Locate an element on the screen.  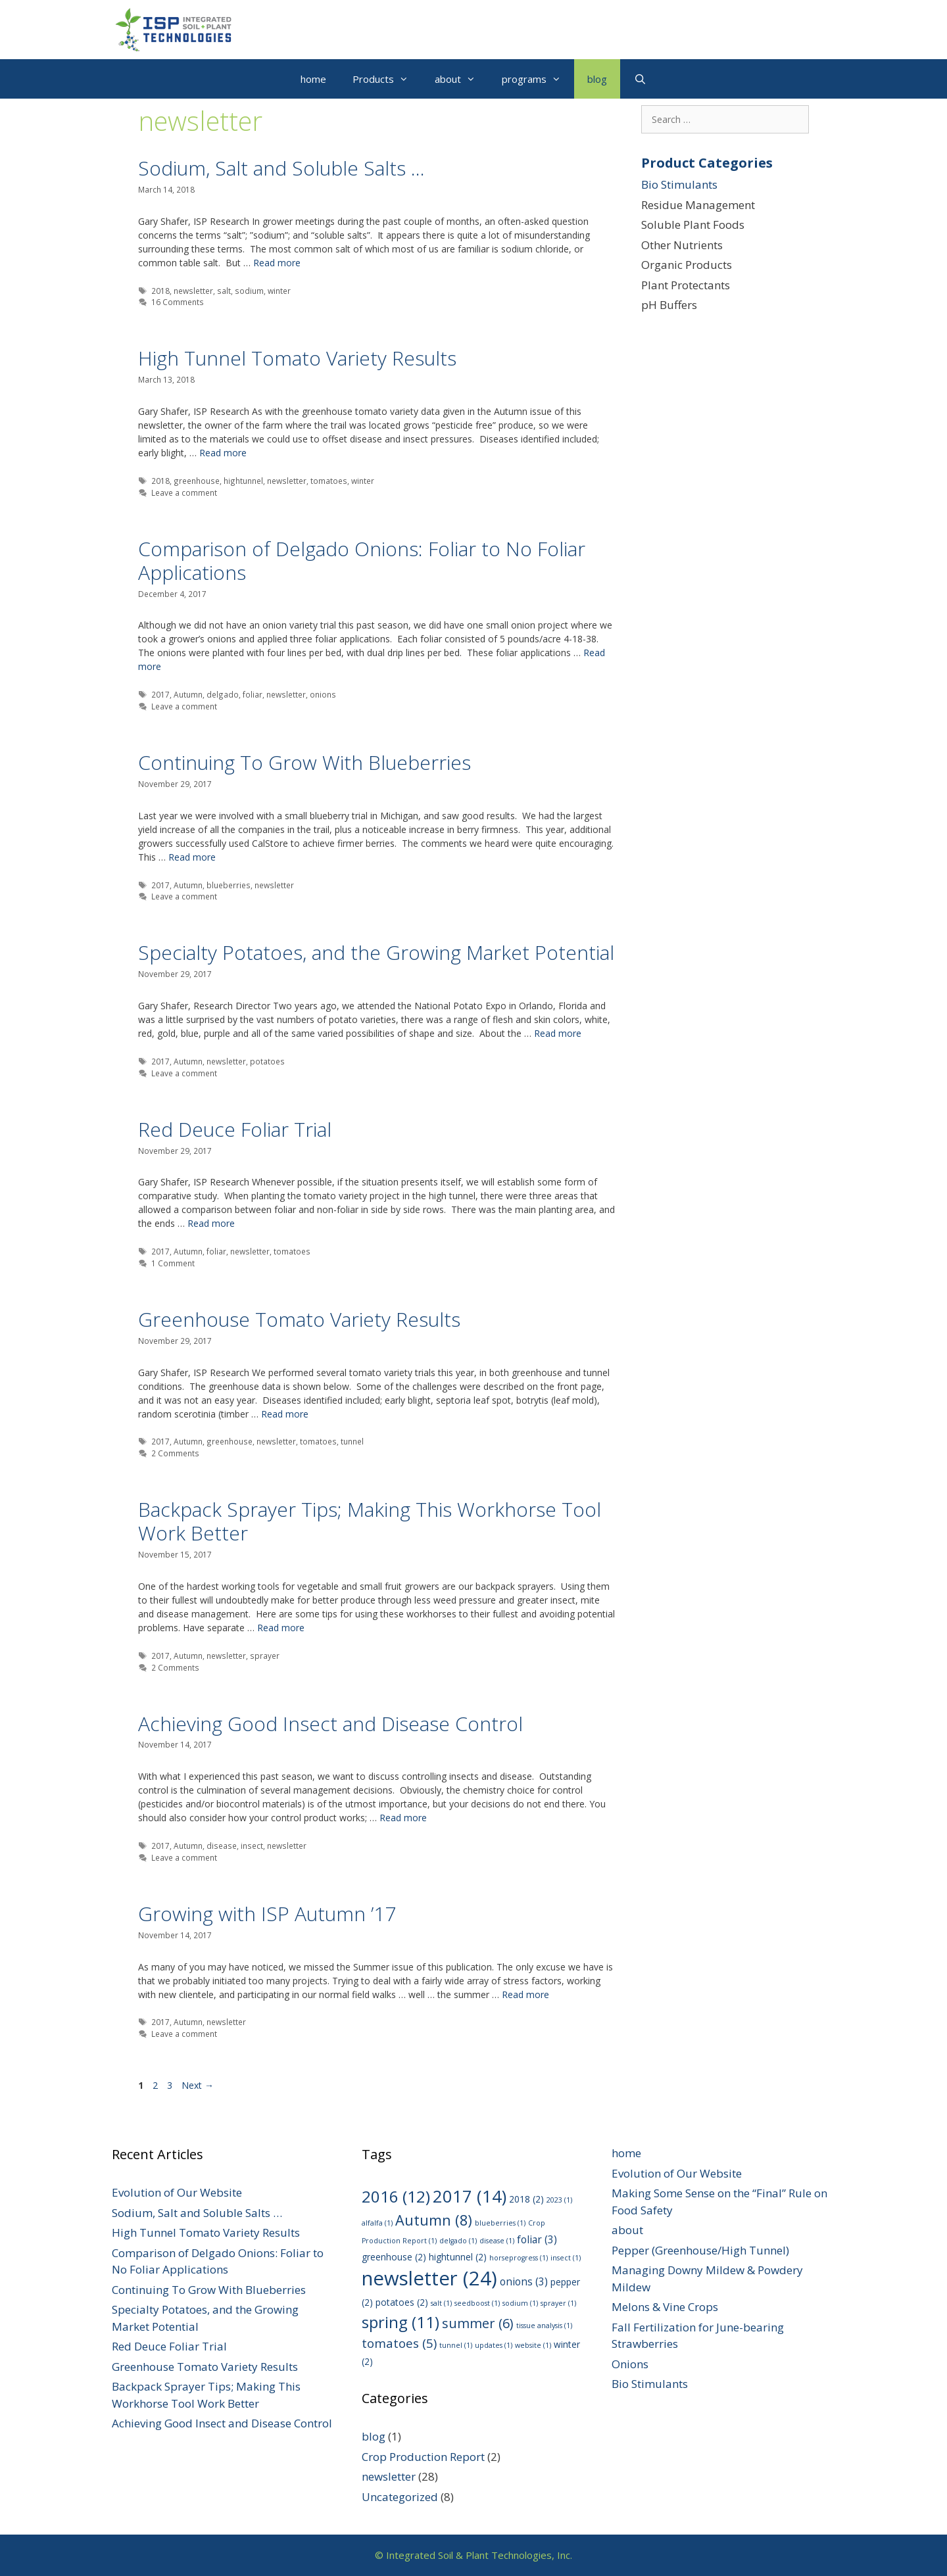
salt [salt (1 item)] is located at coordinates (441, 2303).